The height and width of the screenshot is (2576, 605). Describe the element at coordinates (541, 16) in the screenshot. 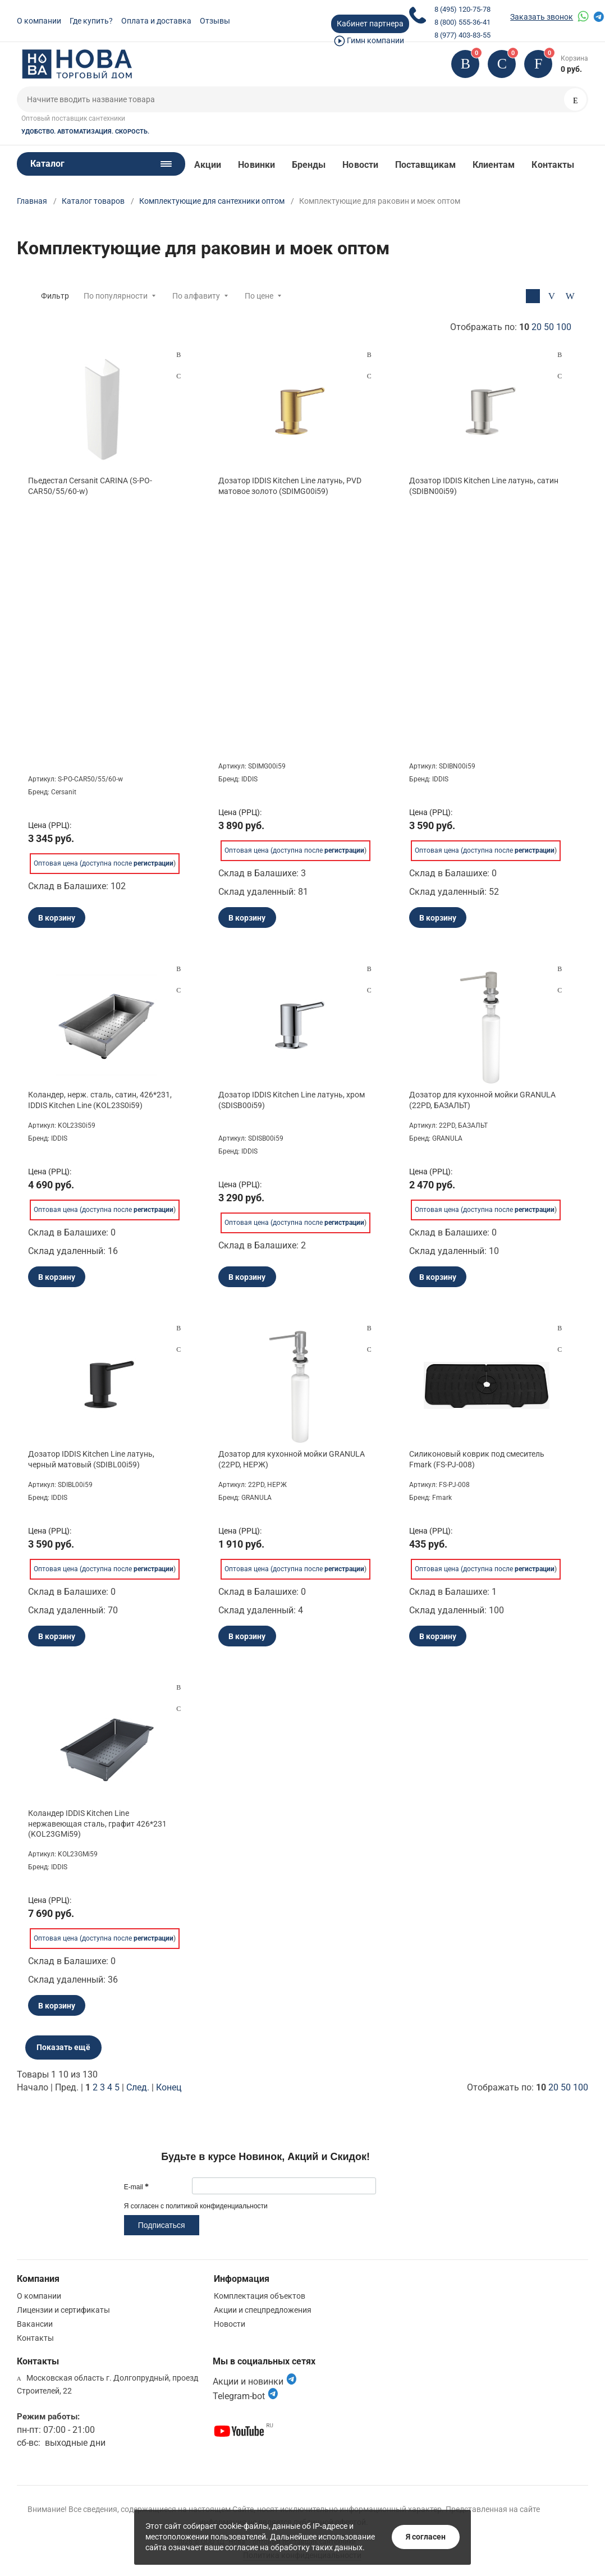

I see `Заказать звонок` at that location.